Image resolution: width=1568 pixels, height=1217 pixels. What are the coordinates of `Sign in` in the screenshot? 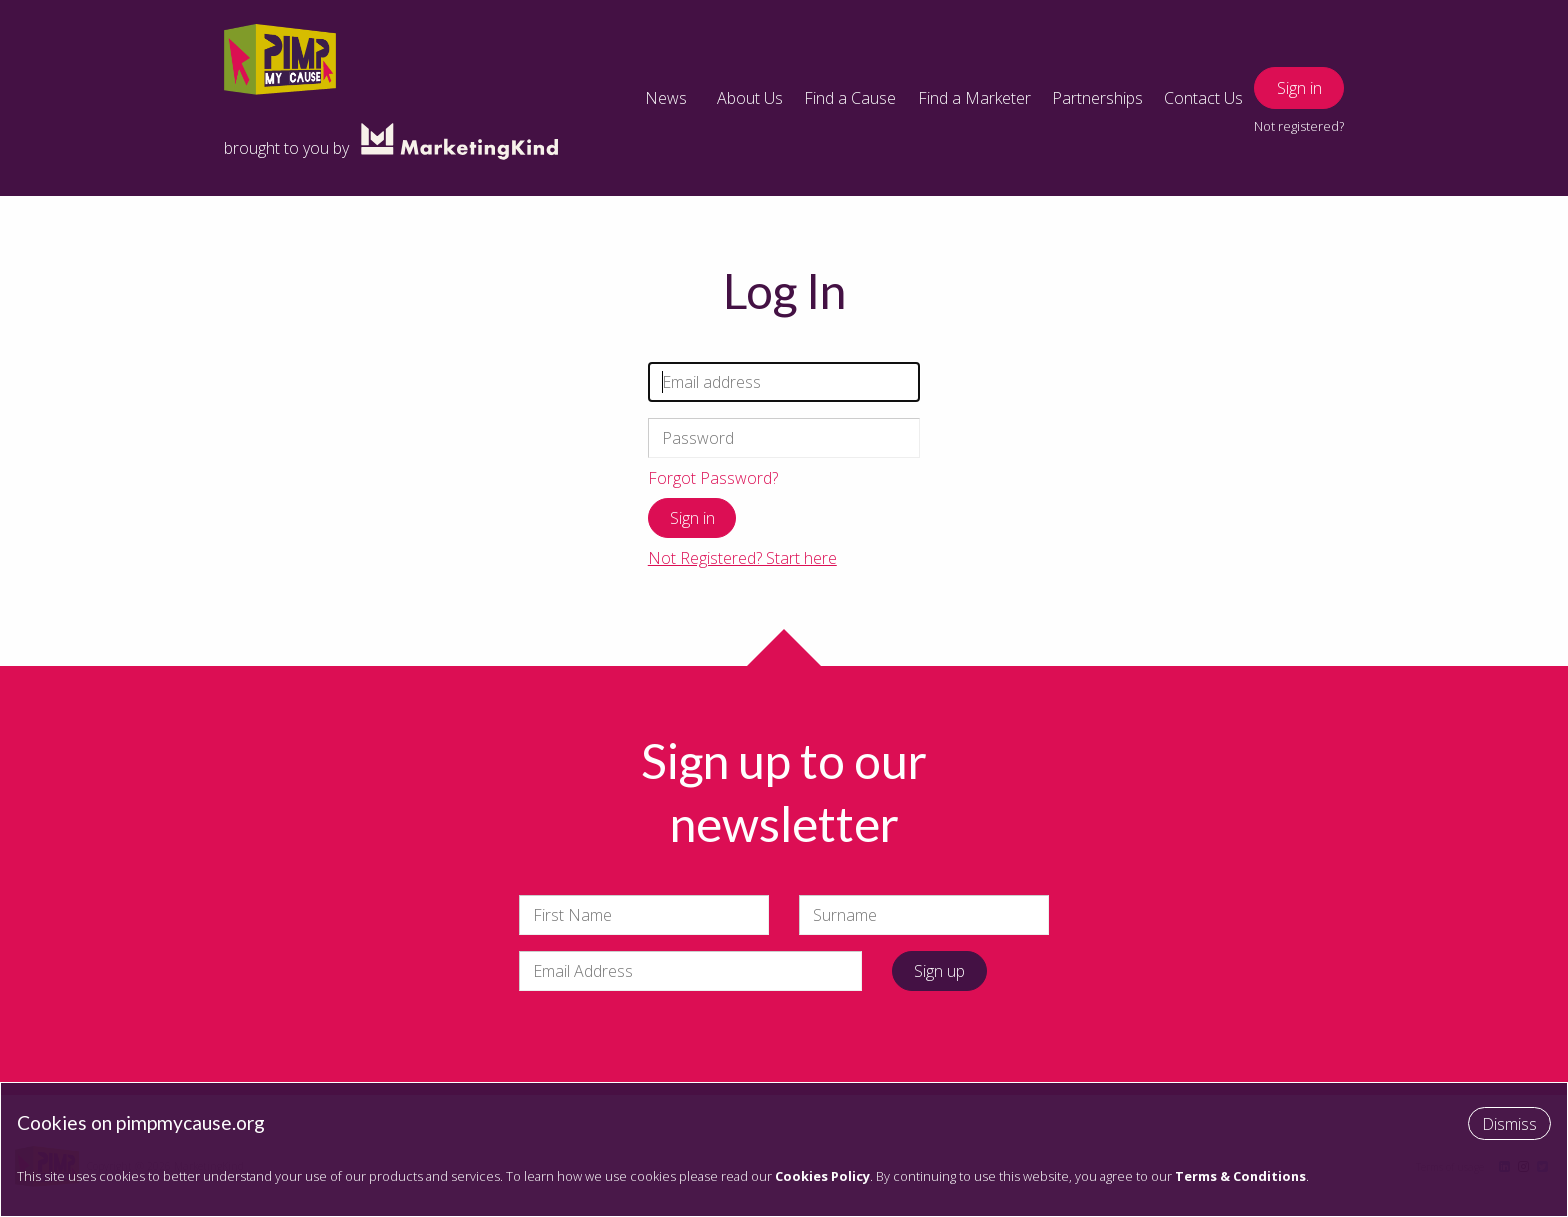 It's located at (1299, 88).